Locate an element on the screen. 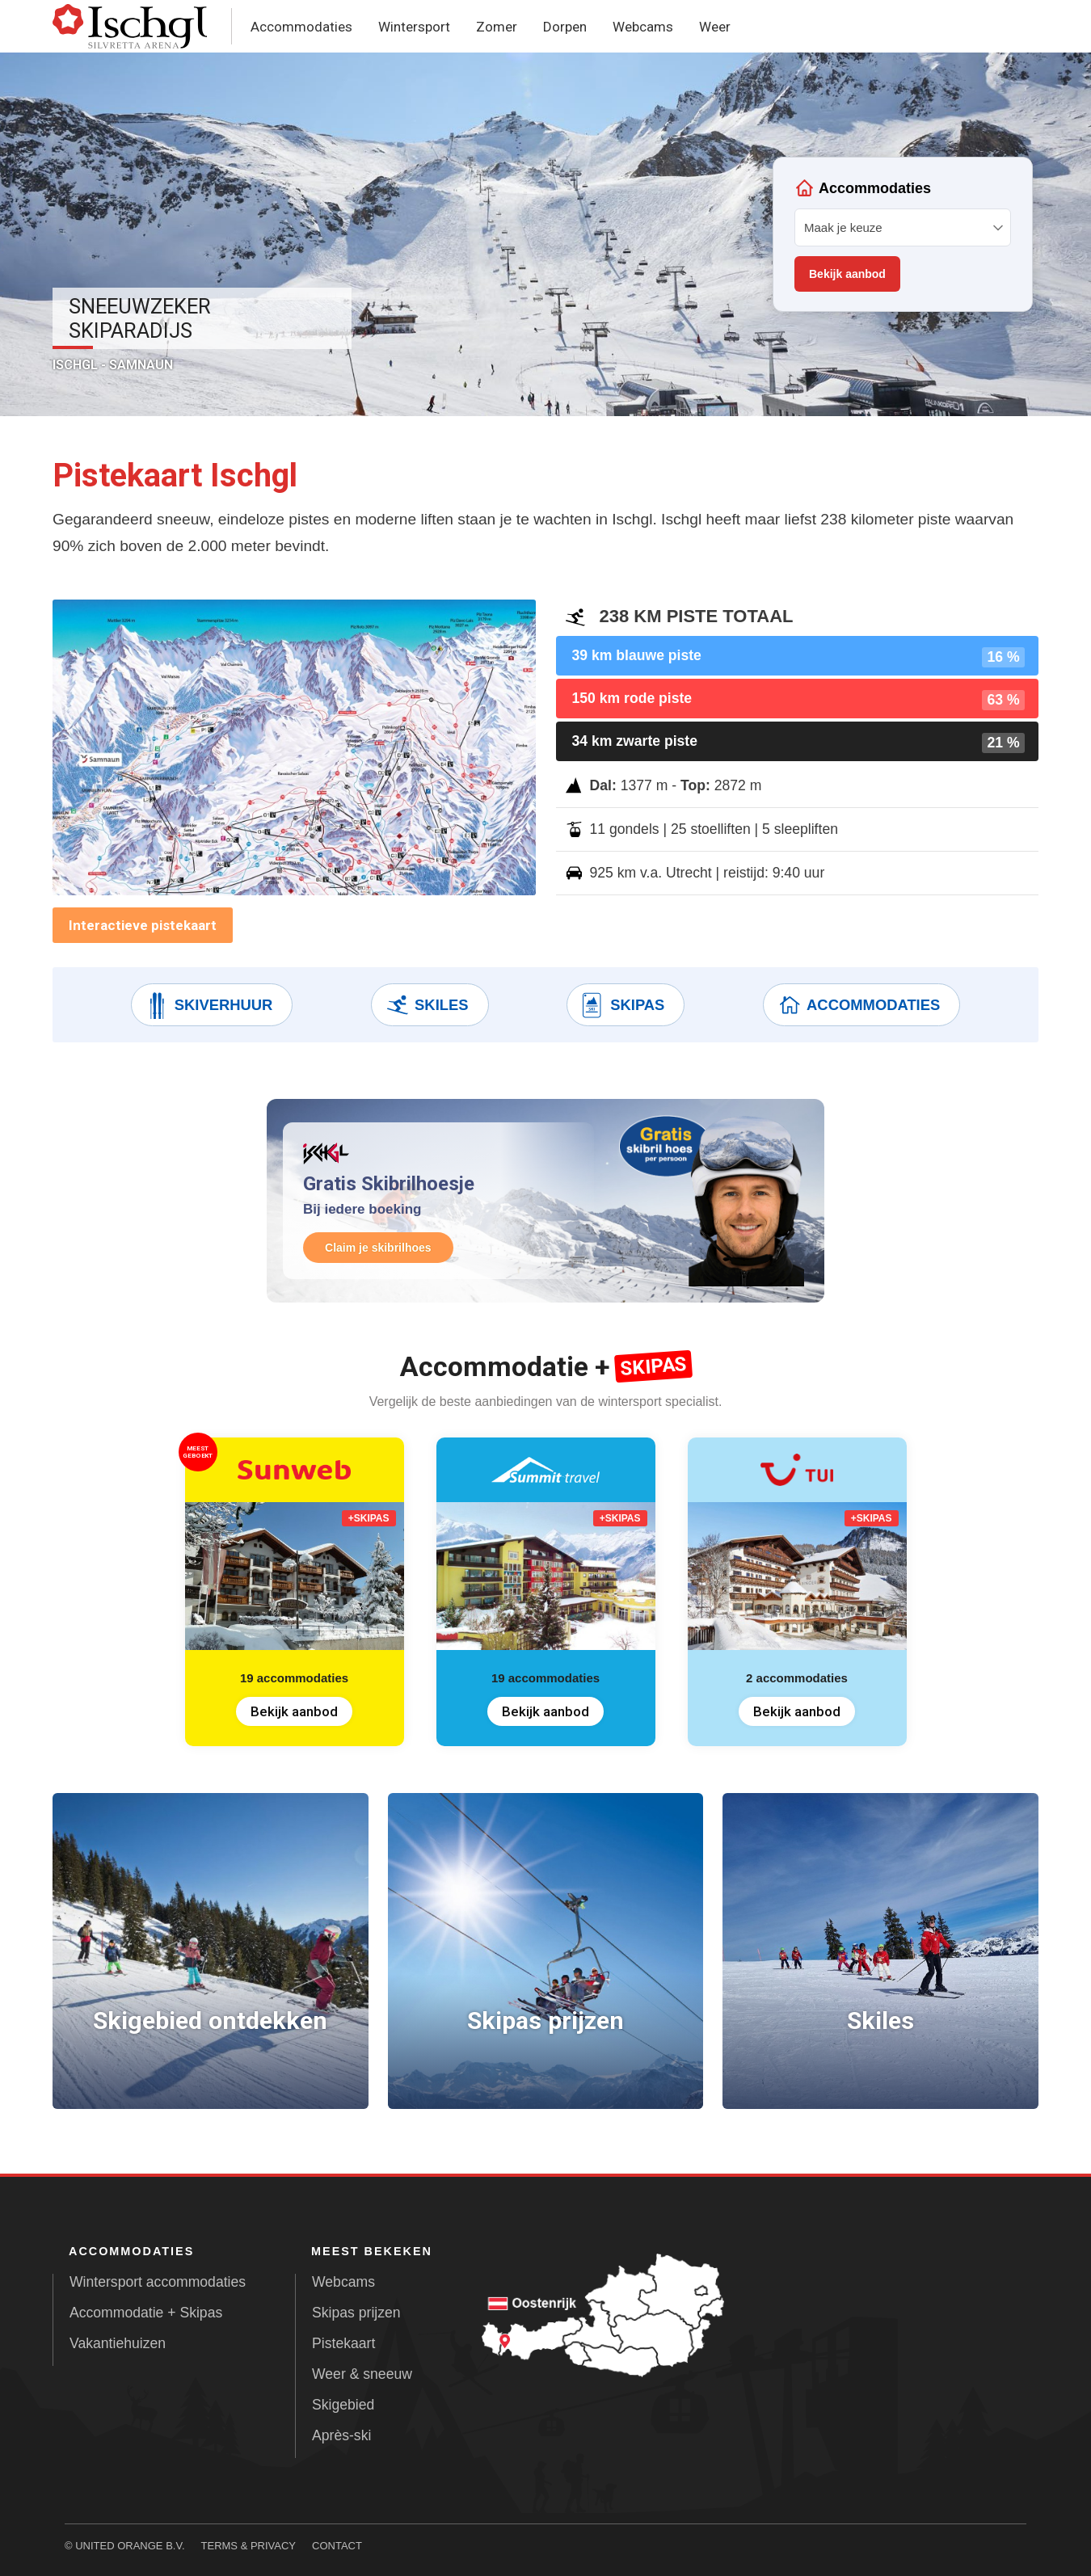  Zomer is located at coordinates (496, 27).